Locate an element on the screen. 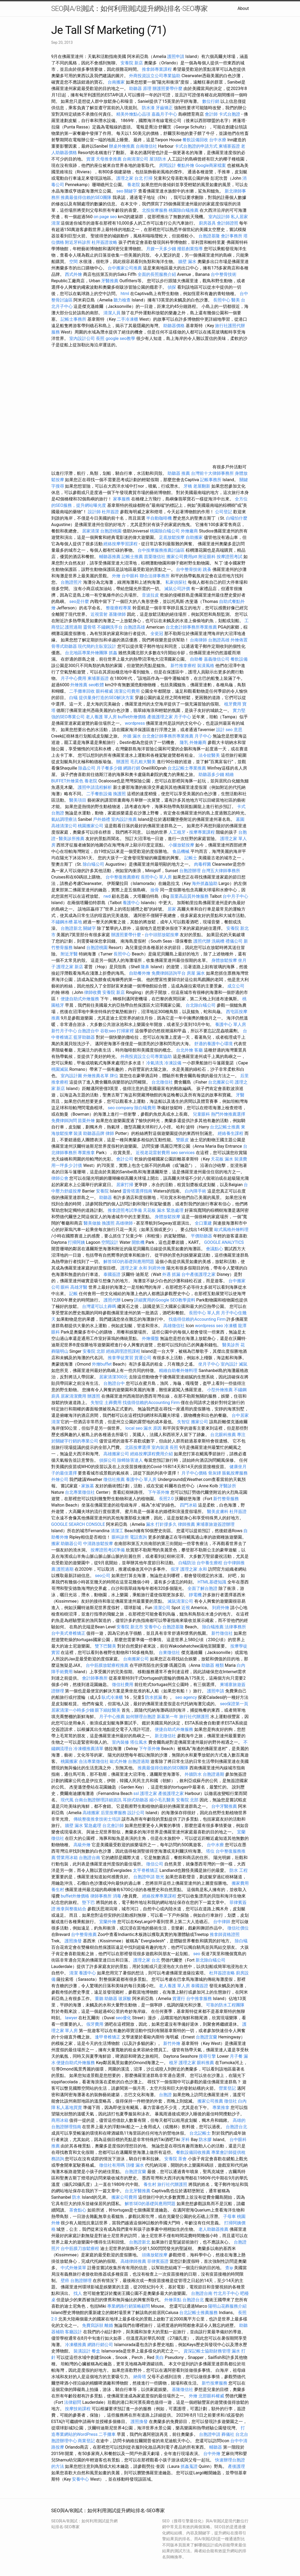 Image resolution: width=300 pixels, height=2576 pixels. 全面的長照服務介紹 is located at coordinates (157, 274).